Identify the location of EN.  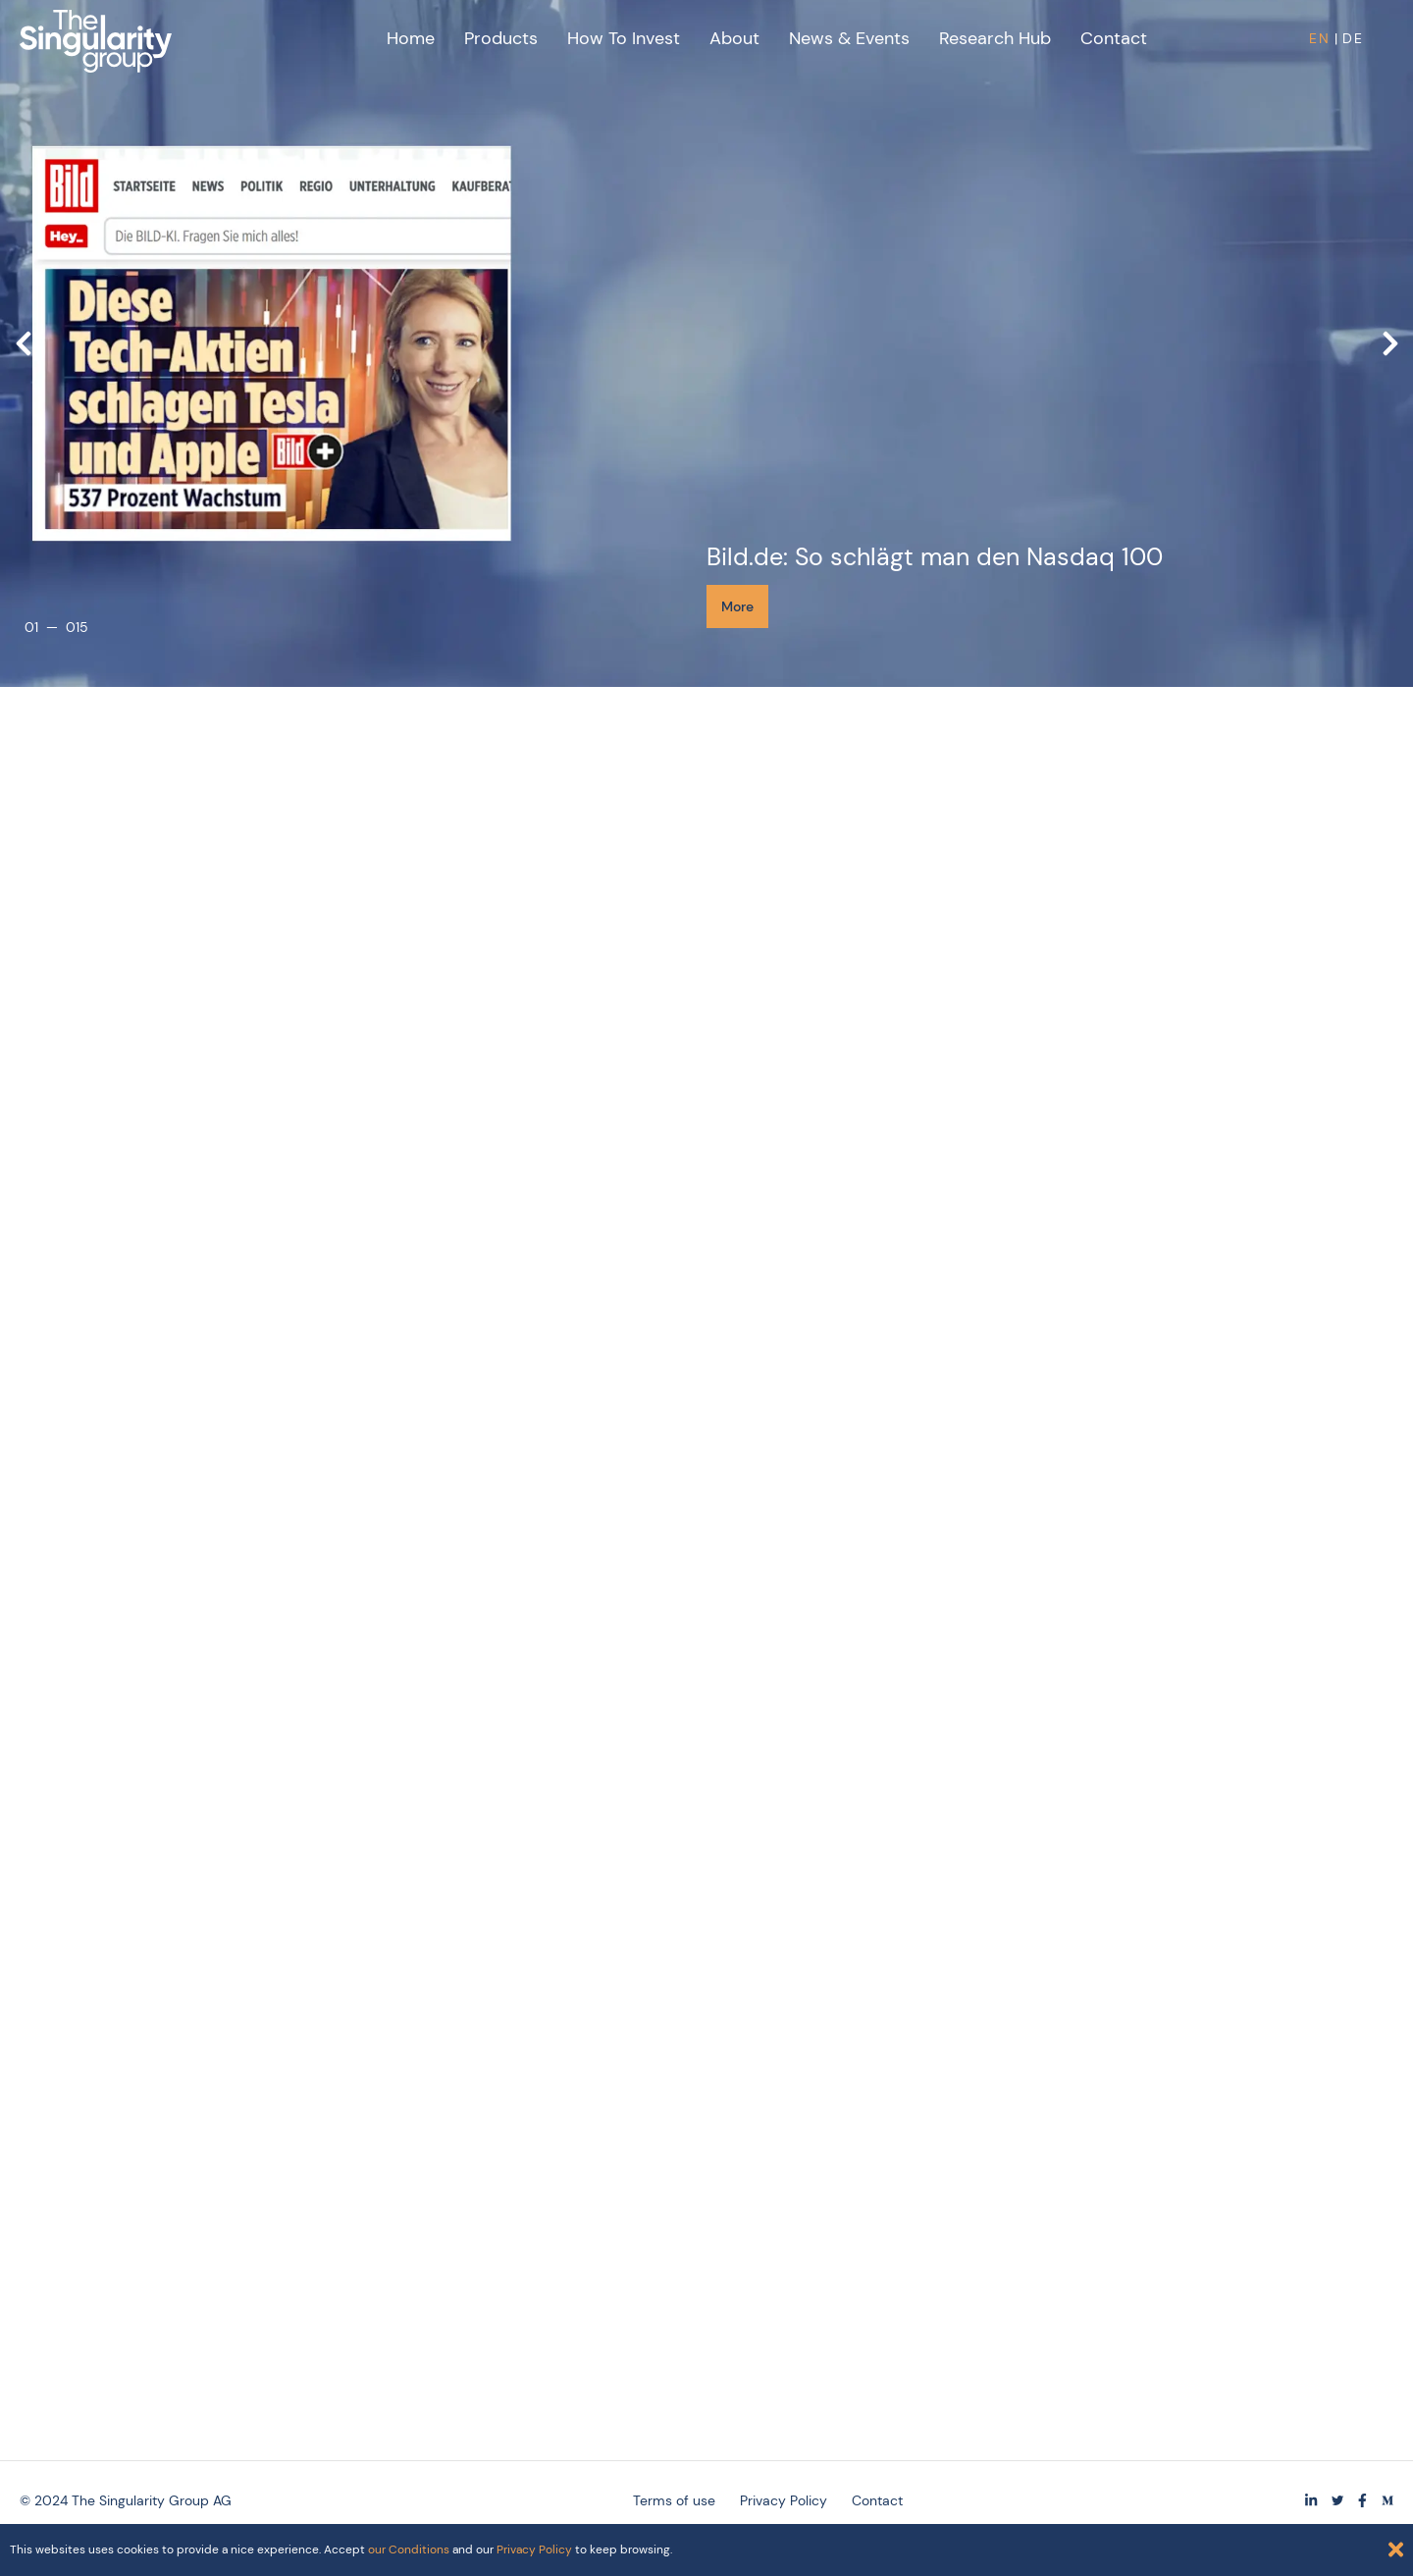
(1320, 38).